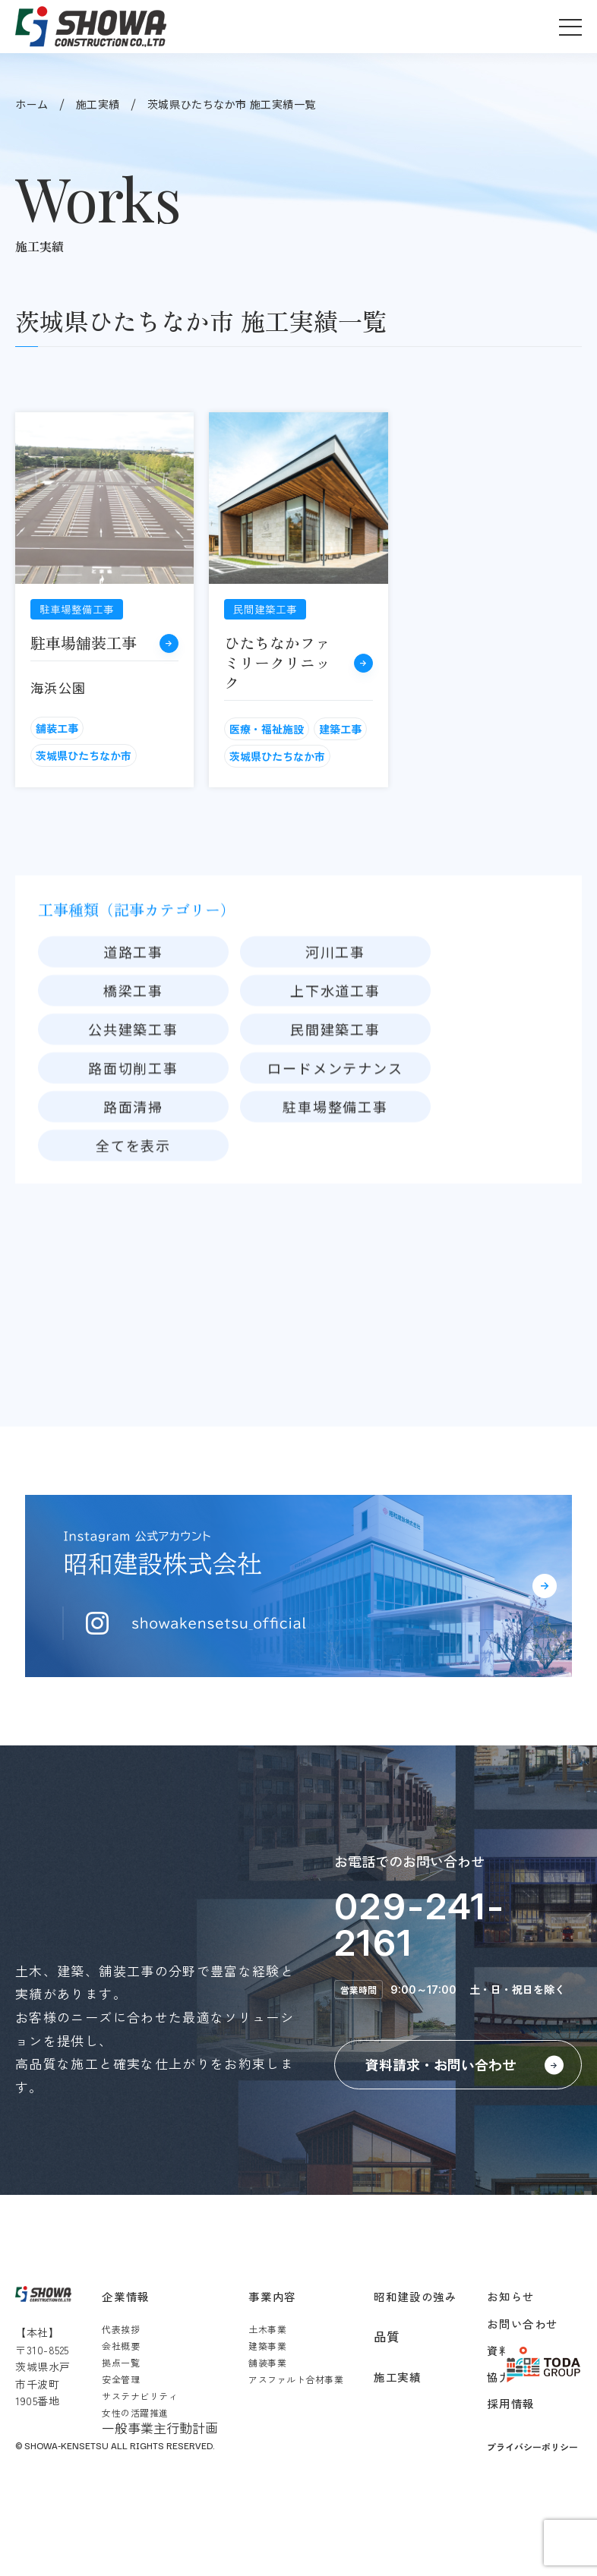 The width and height of the screenshot is (597, 2576). What do you see at coordinates (387, 2336) in the screenshot?
I see `品質` at bounding box center [387, 2336].